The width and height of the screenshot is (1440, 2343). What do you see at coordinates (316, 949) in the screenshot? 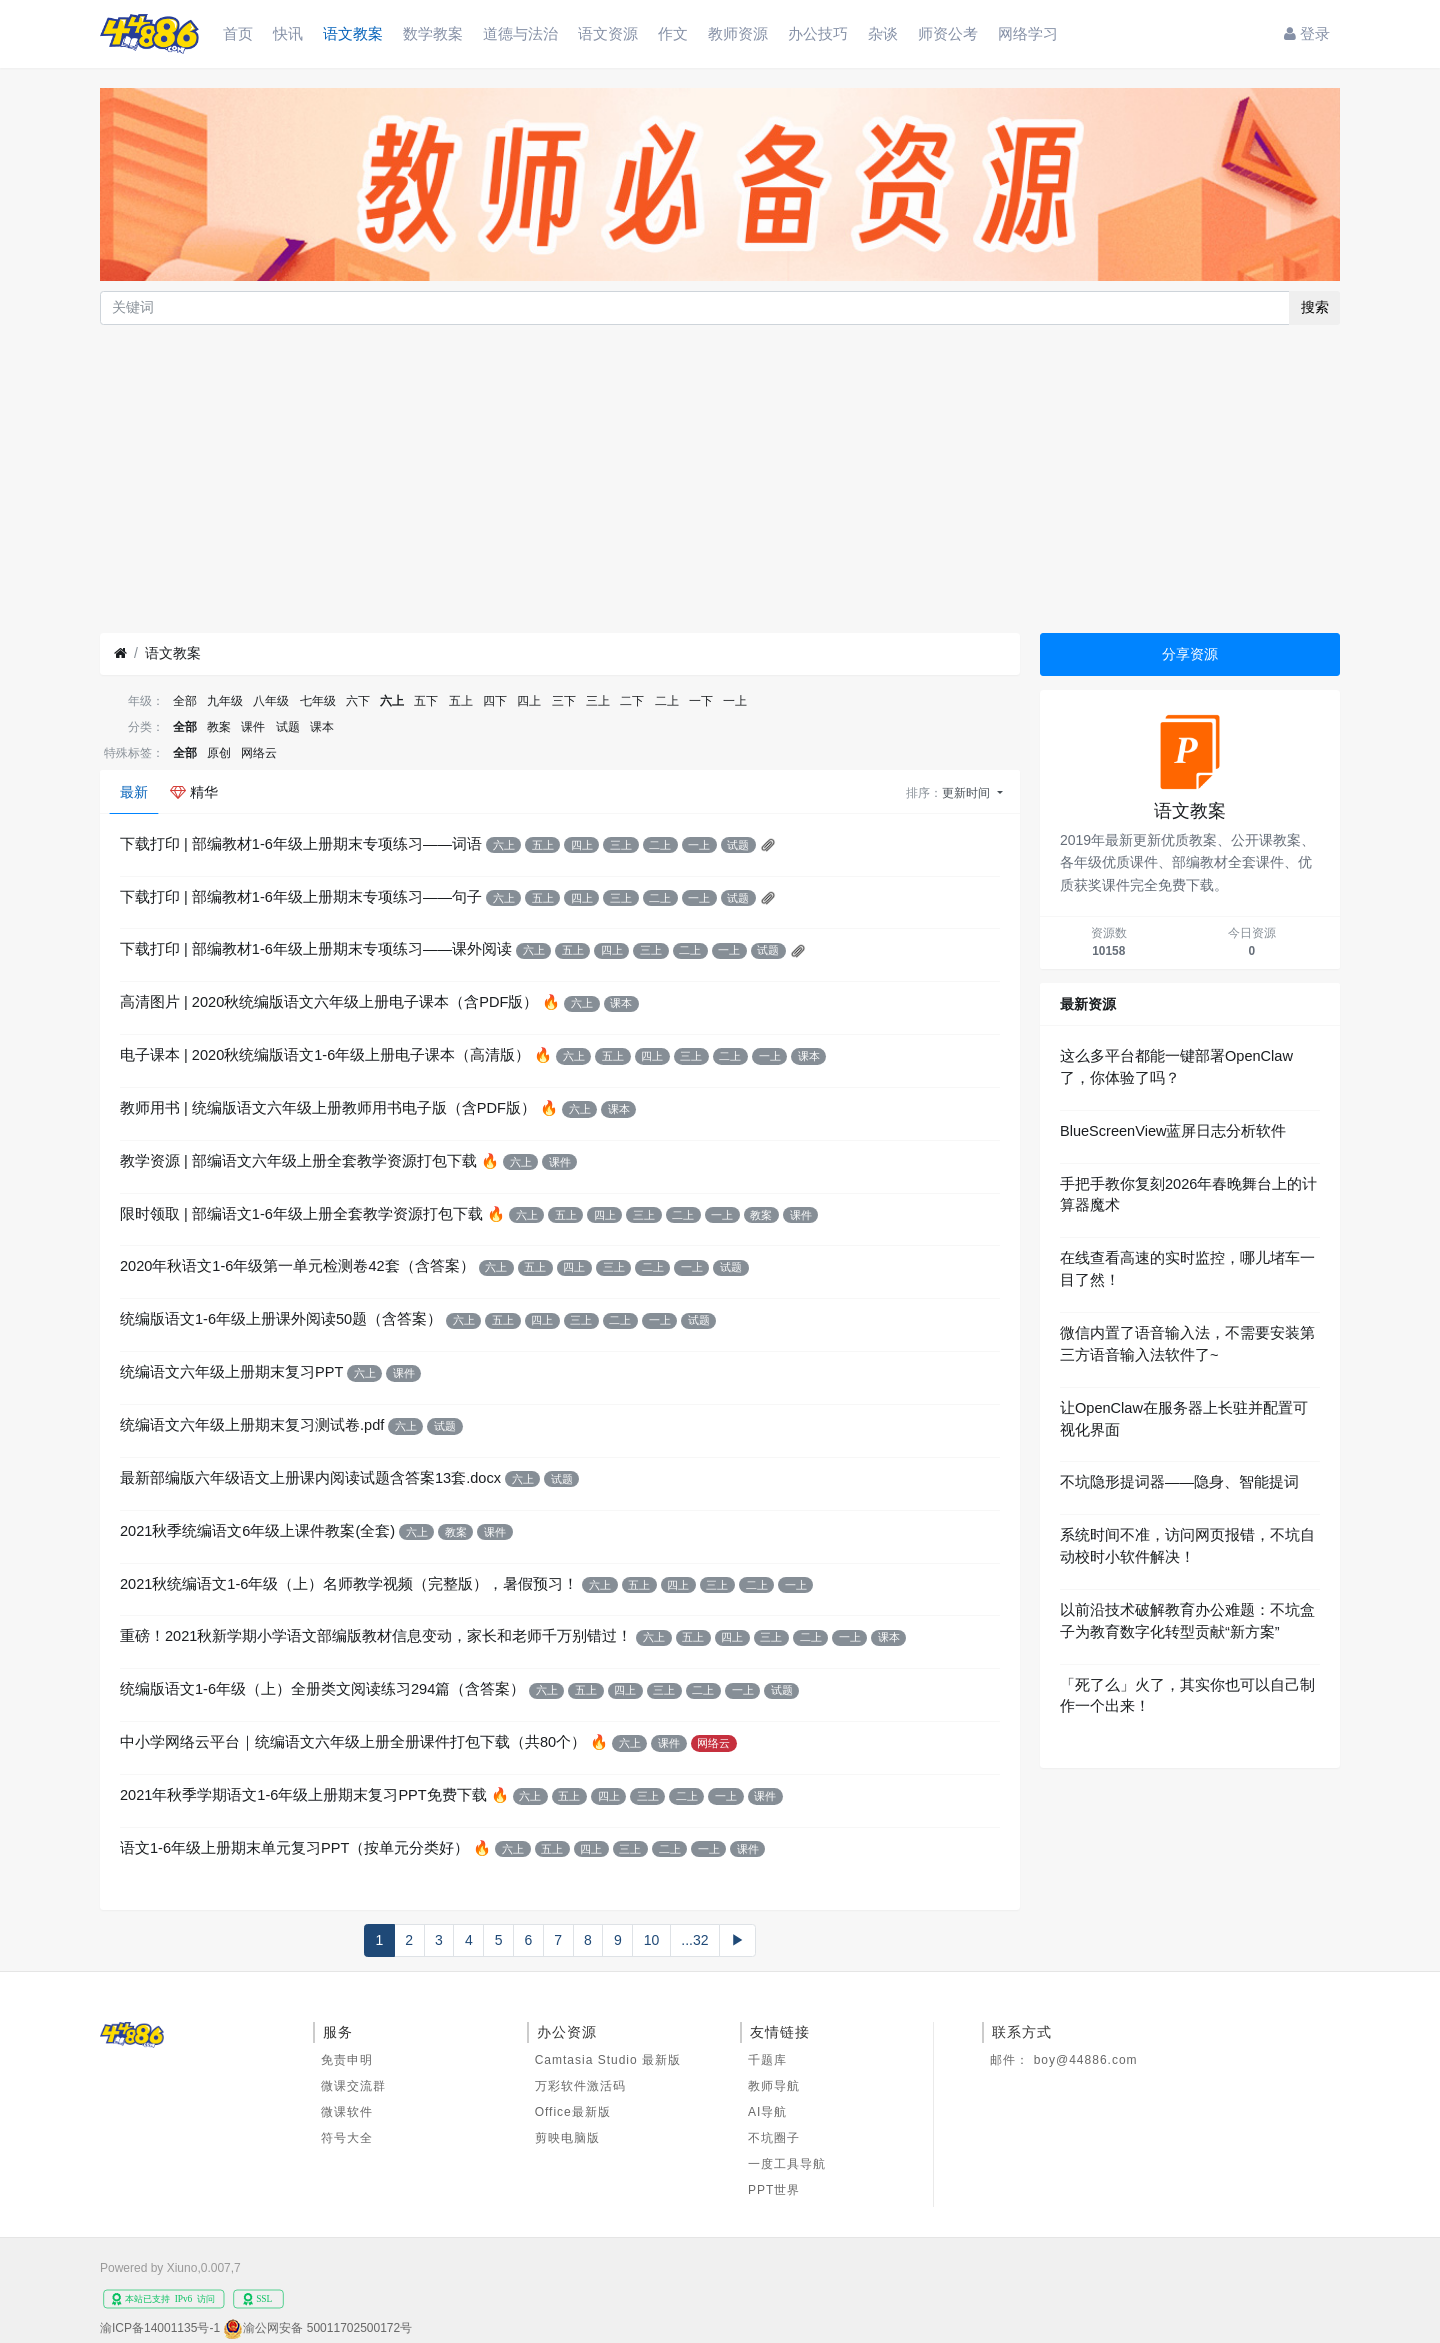
I see `下载打印 | 部编教材1-6年级上册期末专项练习——课外阅读` at bounding box center [316, 949].